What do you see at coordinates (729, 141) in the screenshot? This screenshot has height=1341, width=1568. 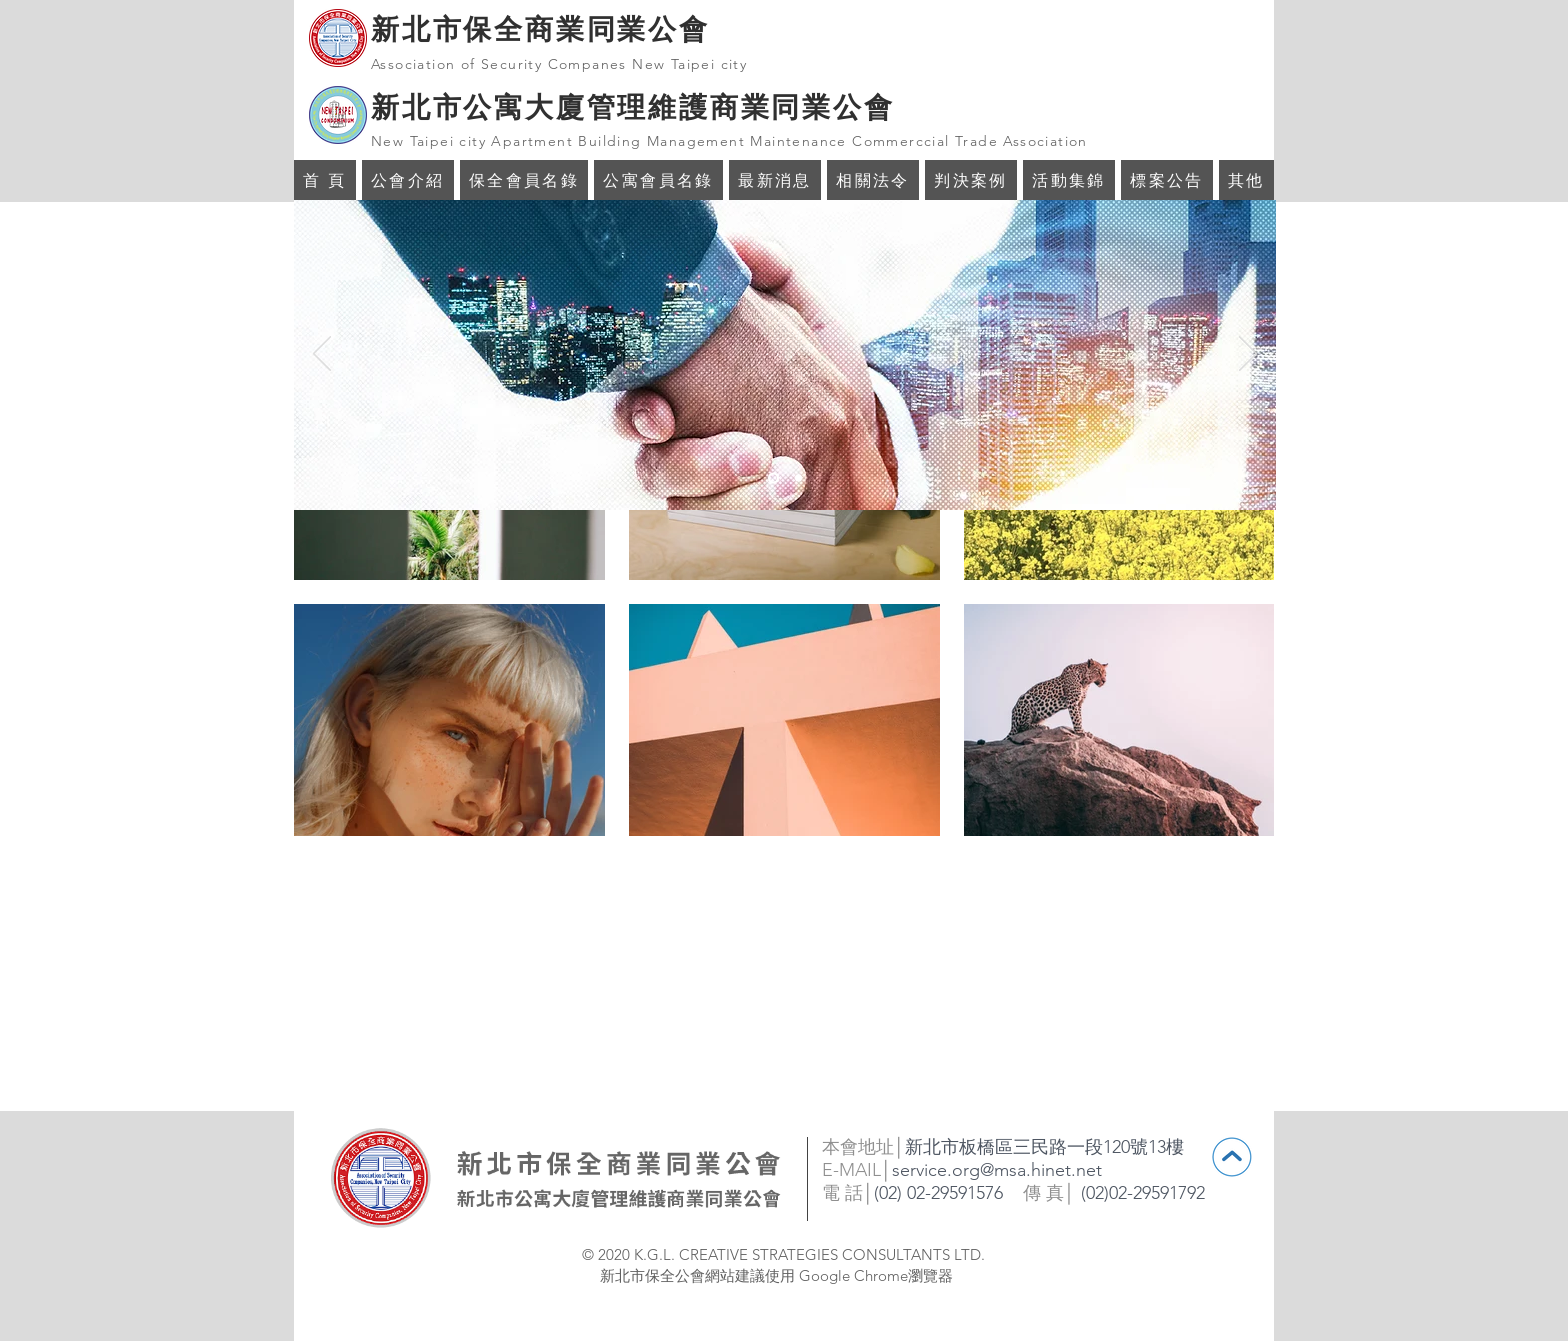 I see `New Taipei city Apartment Building Management Maintenance Commerccial Trade Association` at bounding box center [729, 141].